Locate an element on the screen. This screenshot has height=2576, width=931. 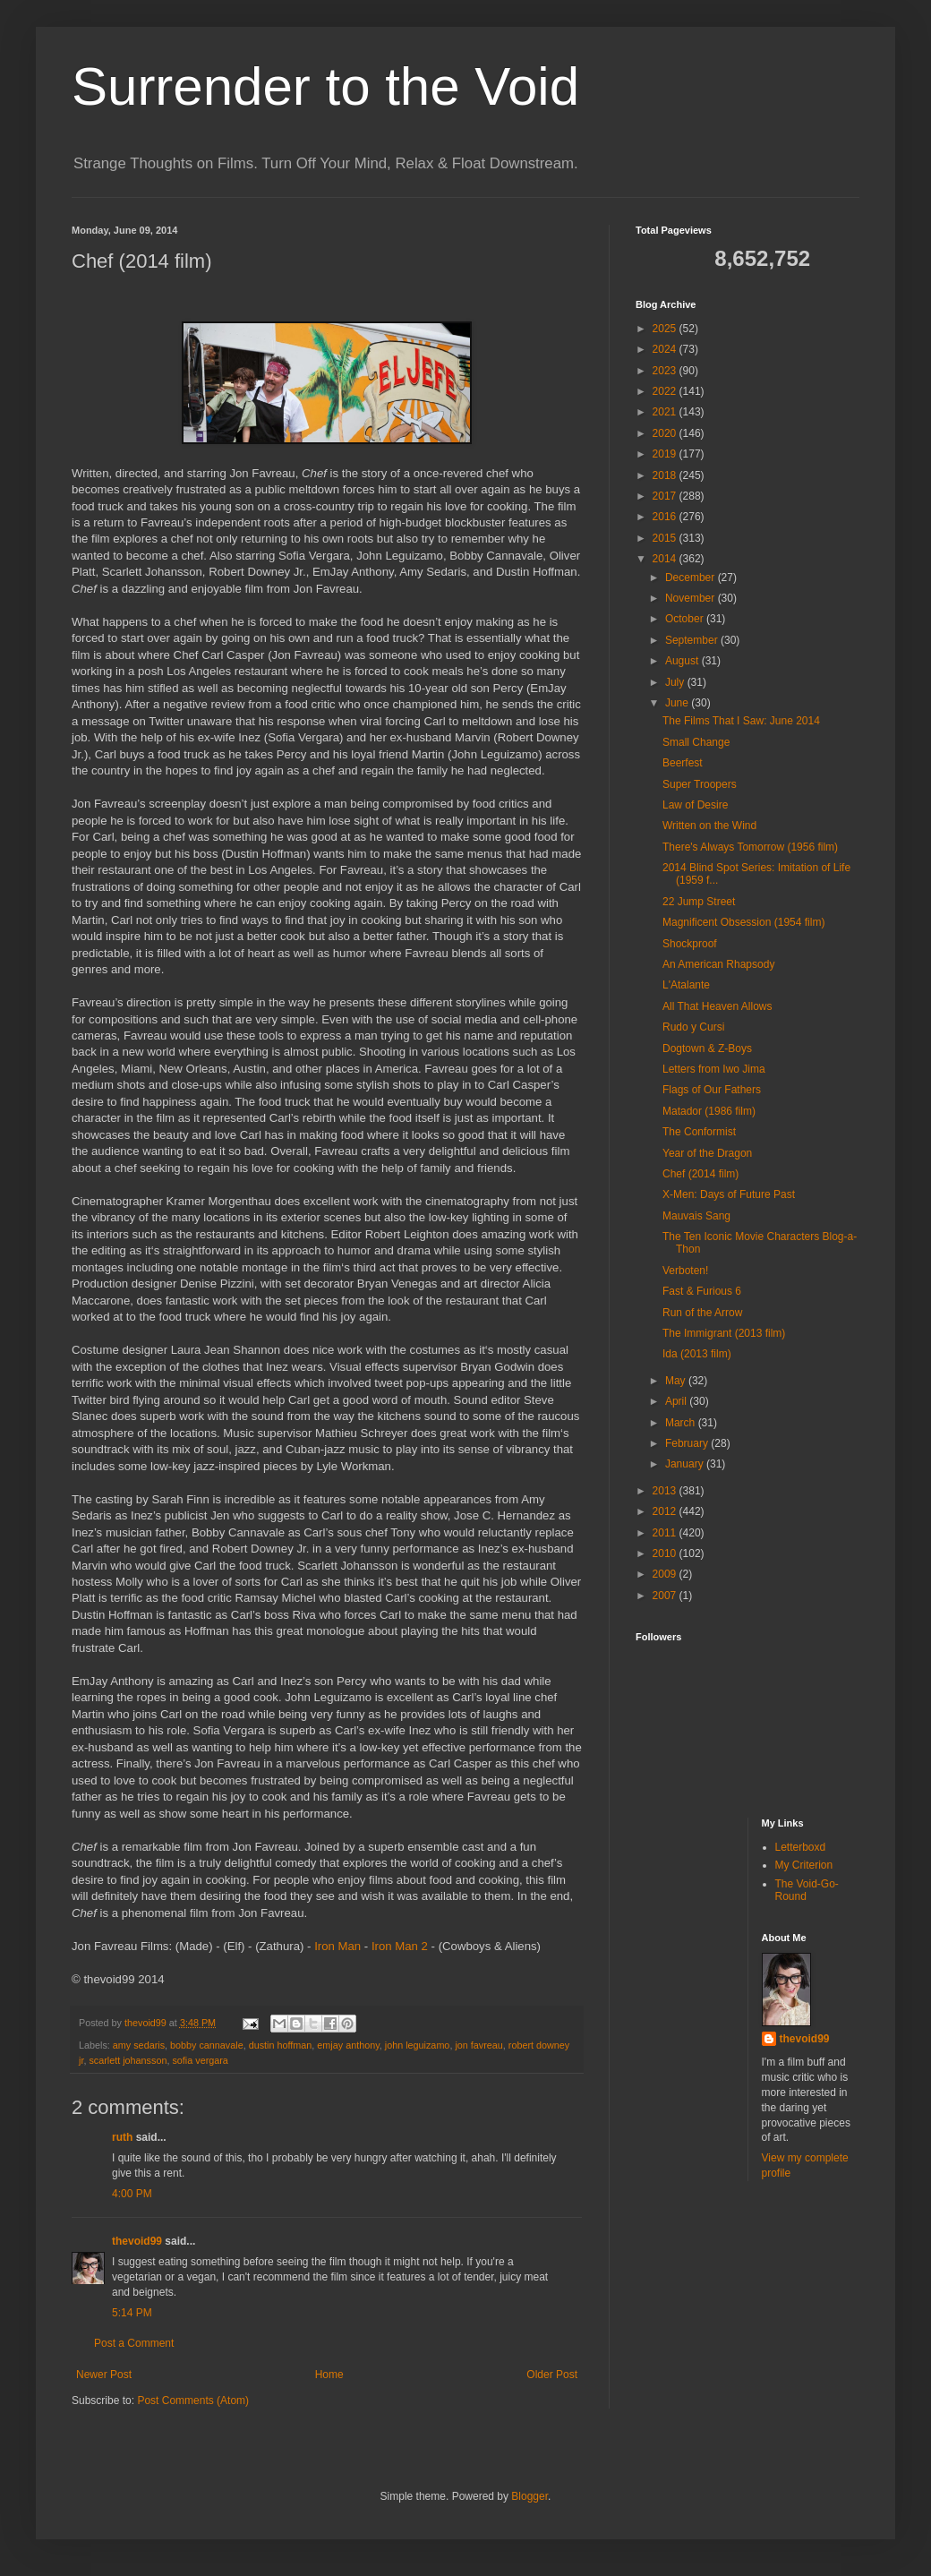
2013 is located at coordinates (666, 1491).